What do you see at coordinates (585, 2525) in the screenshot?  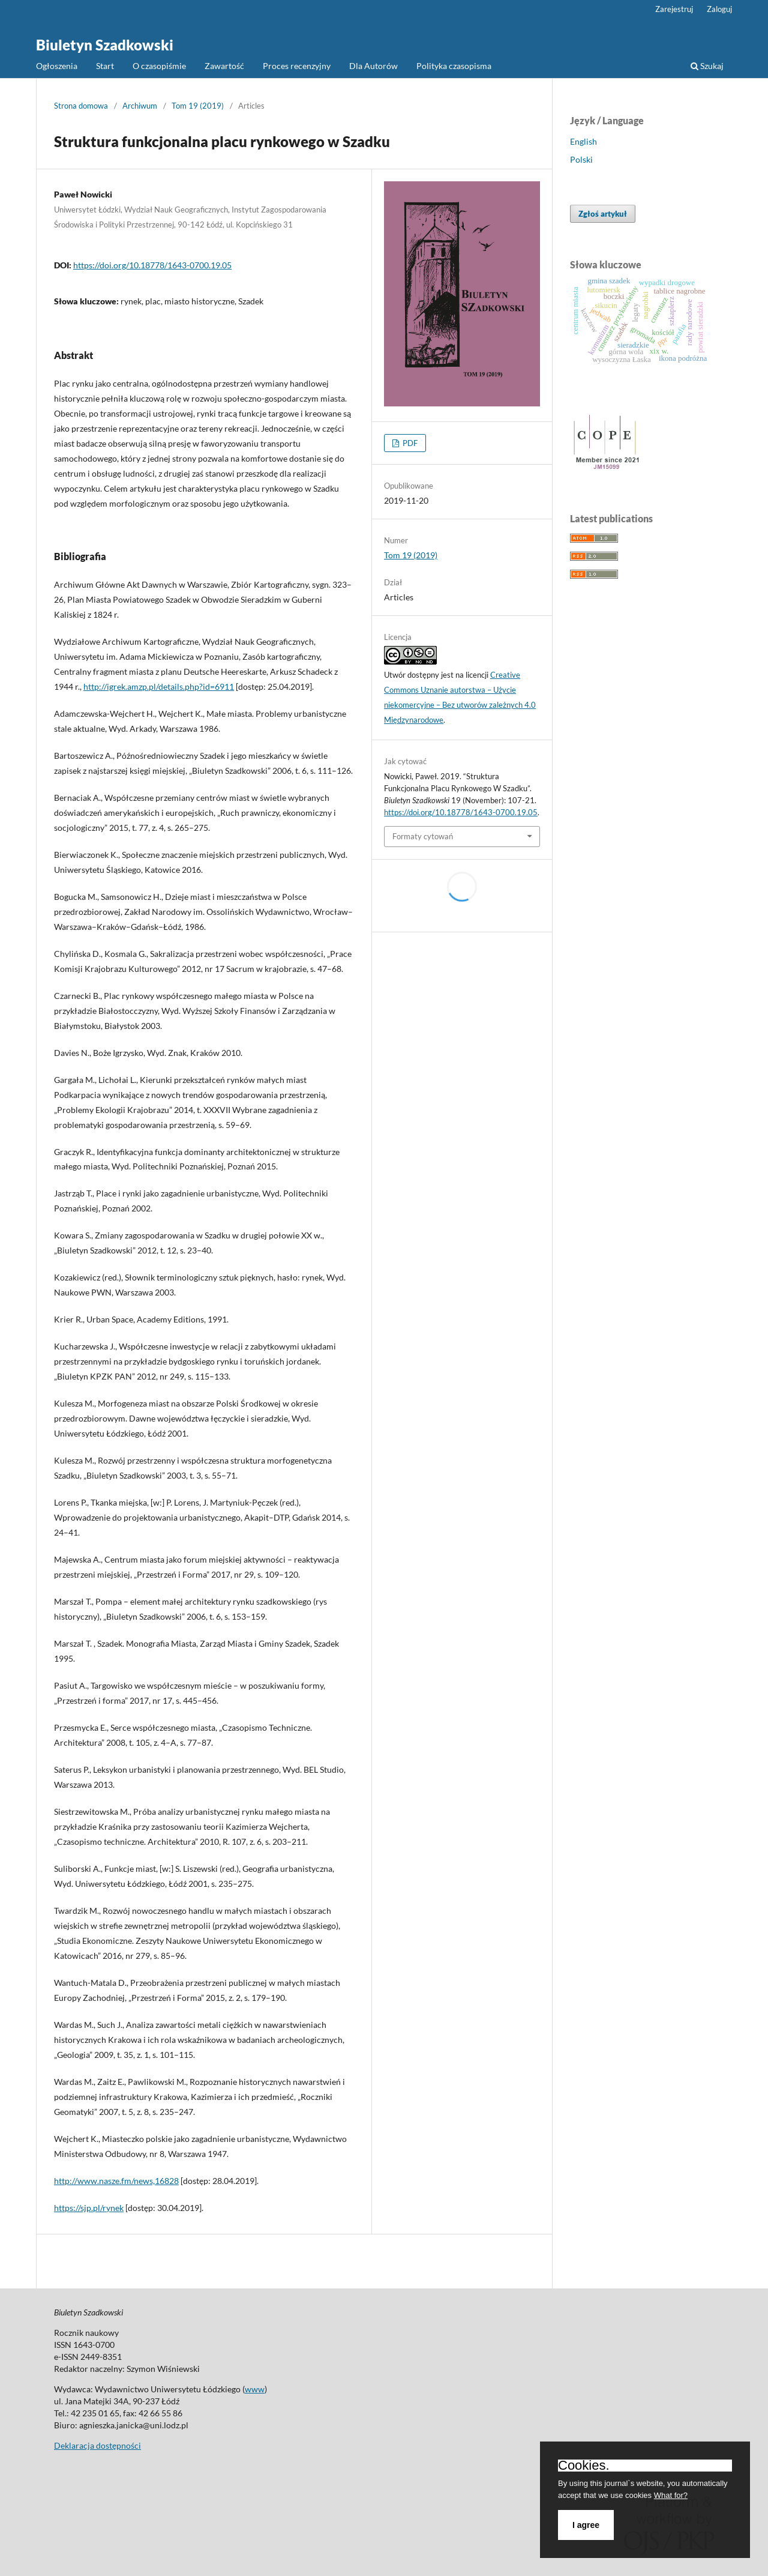 I see `I agree` at bounding box center [585, 2525].